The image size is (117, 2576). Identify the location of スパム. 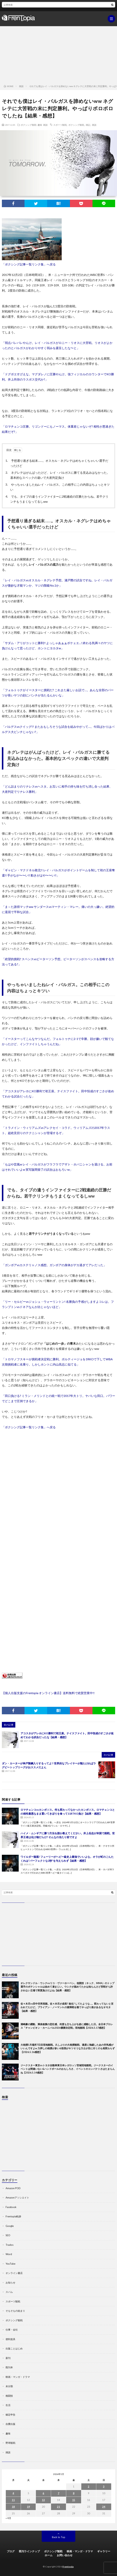
(9, 2291).